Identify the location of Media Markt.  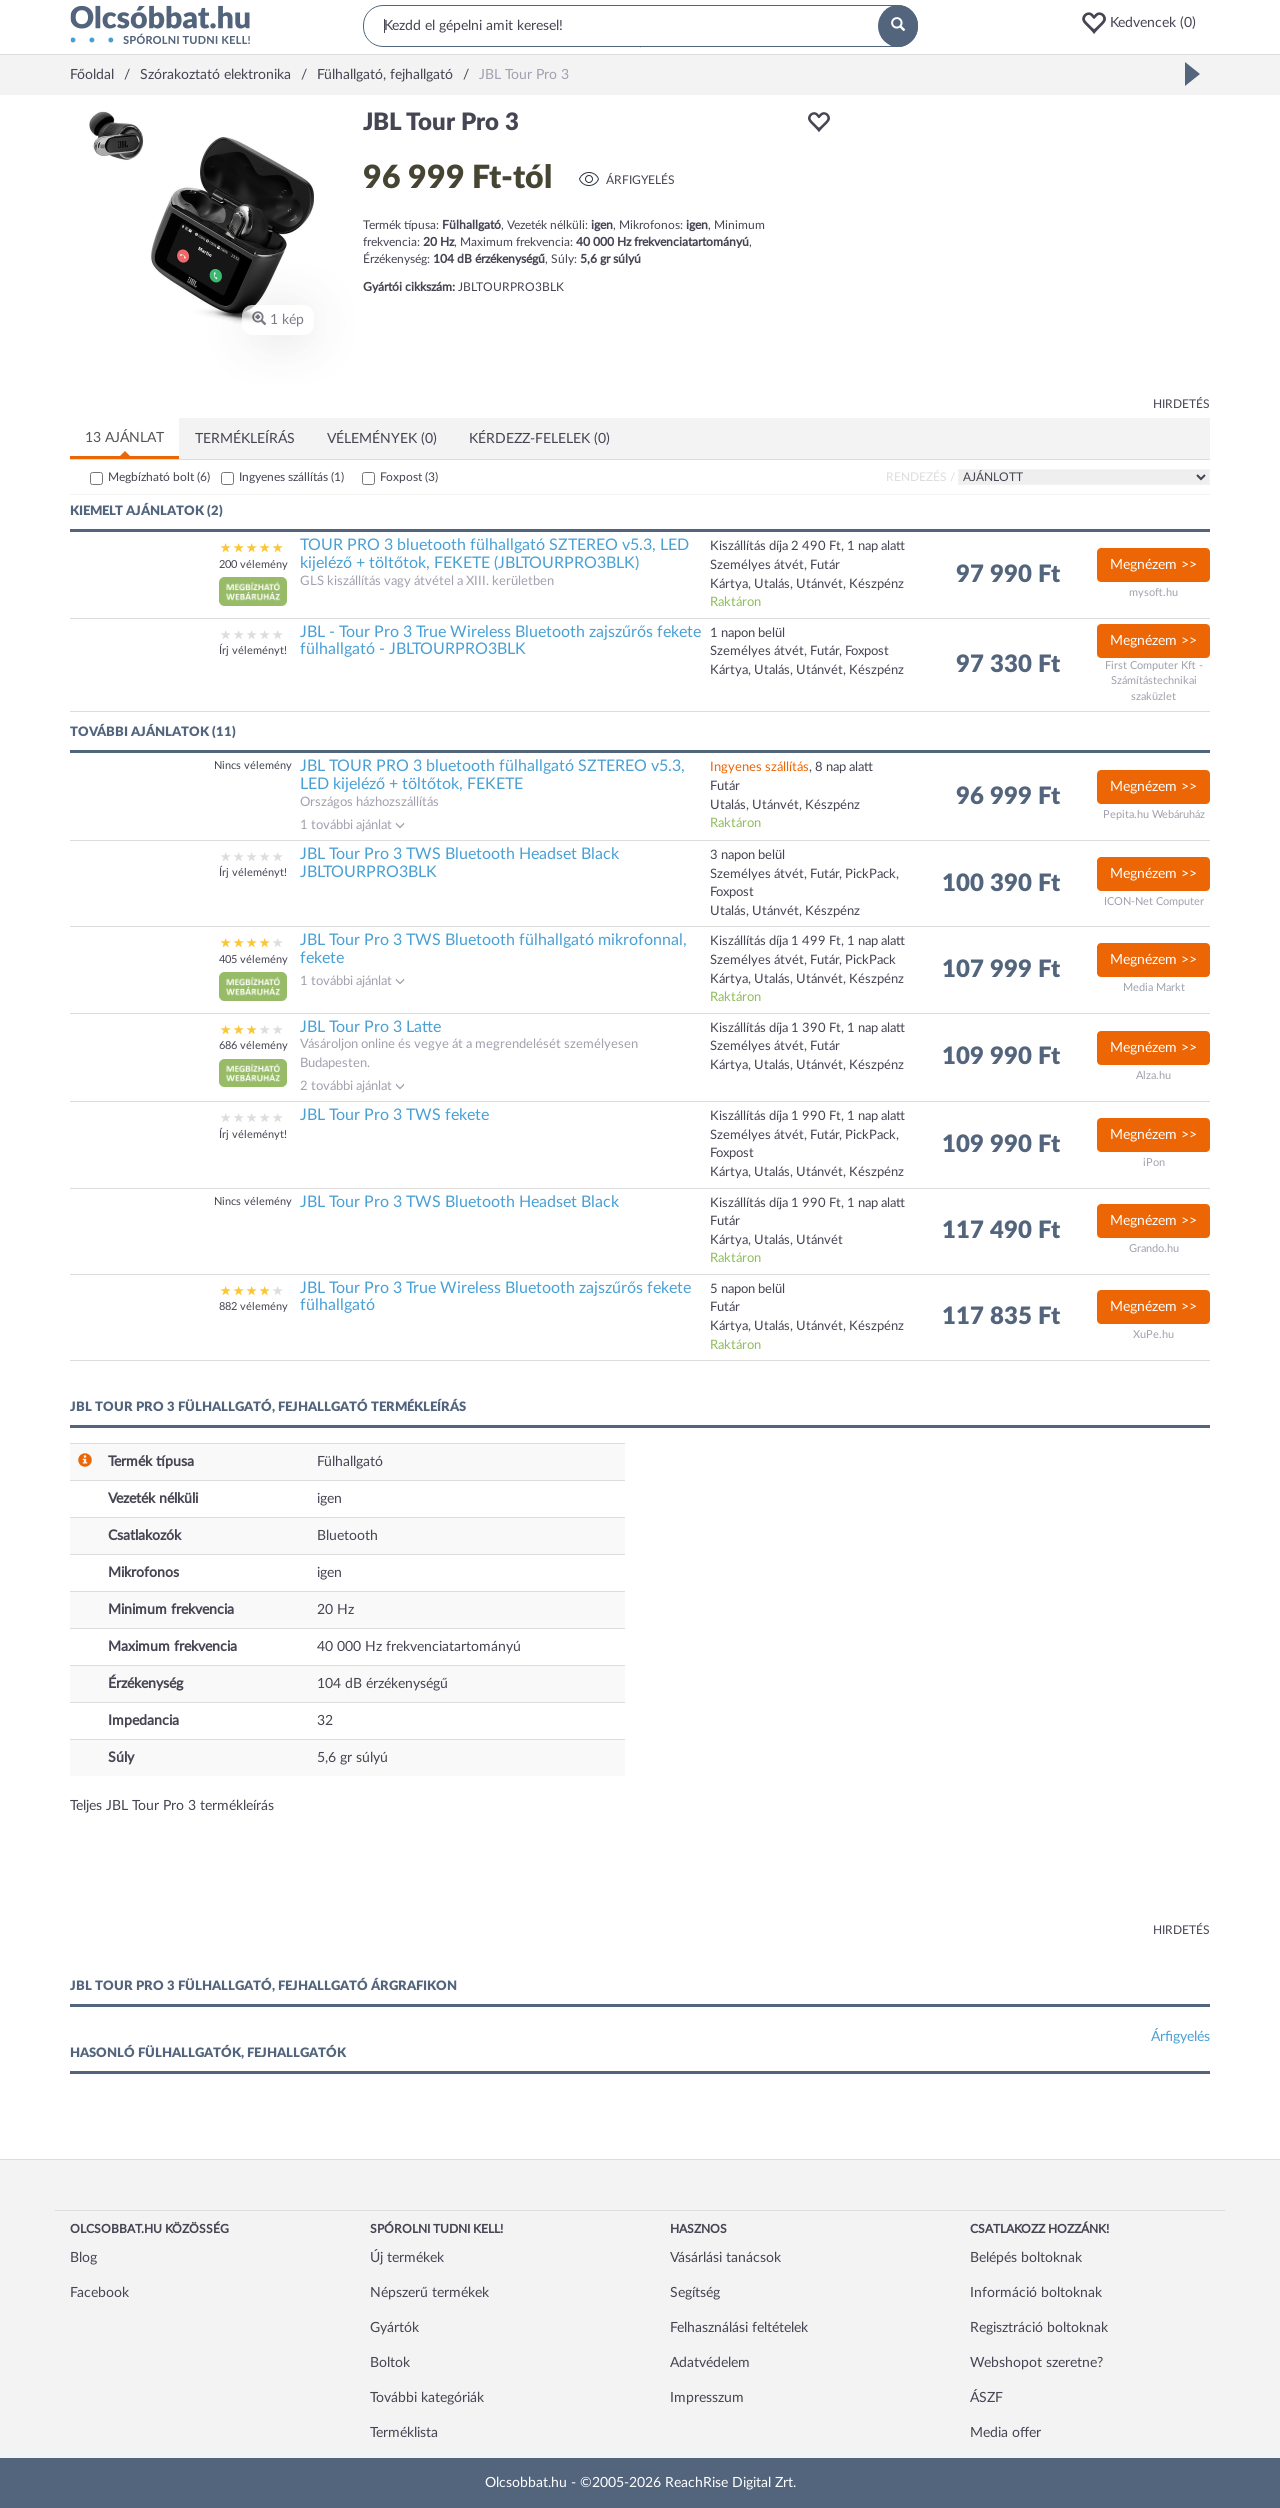
(1154, 987).